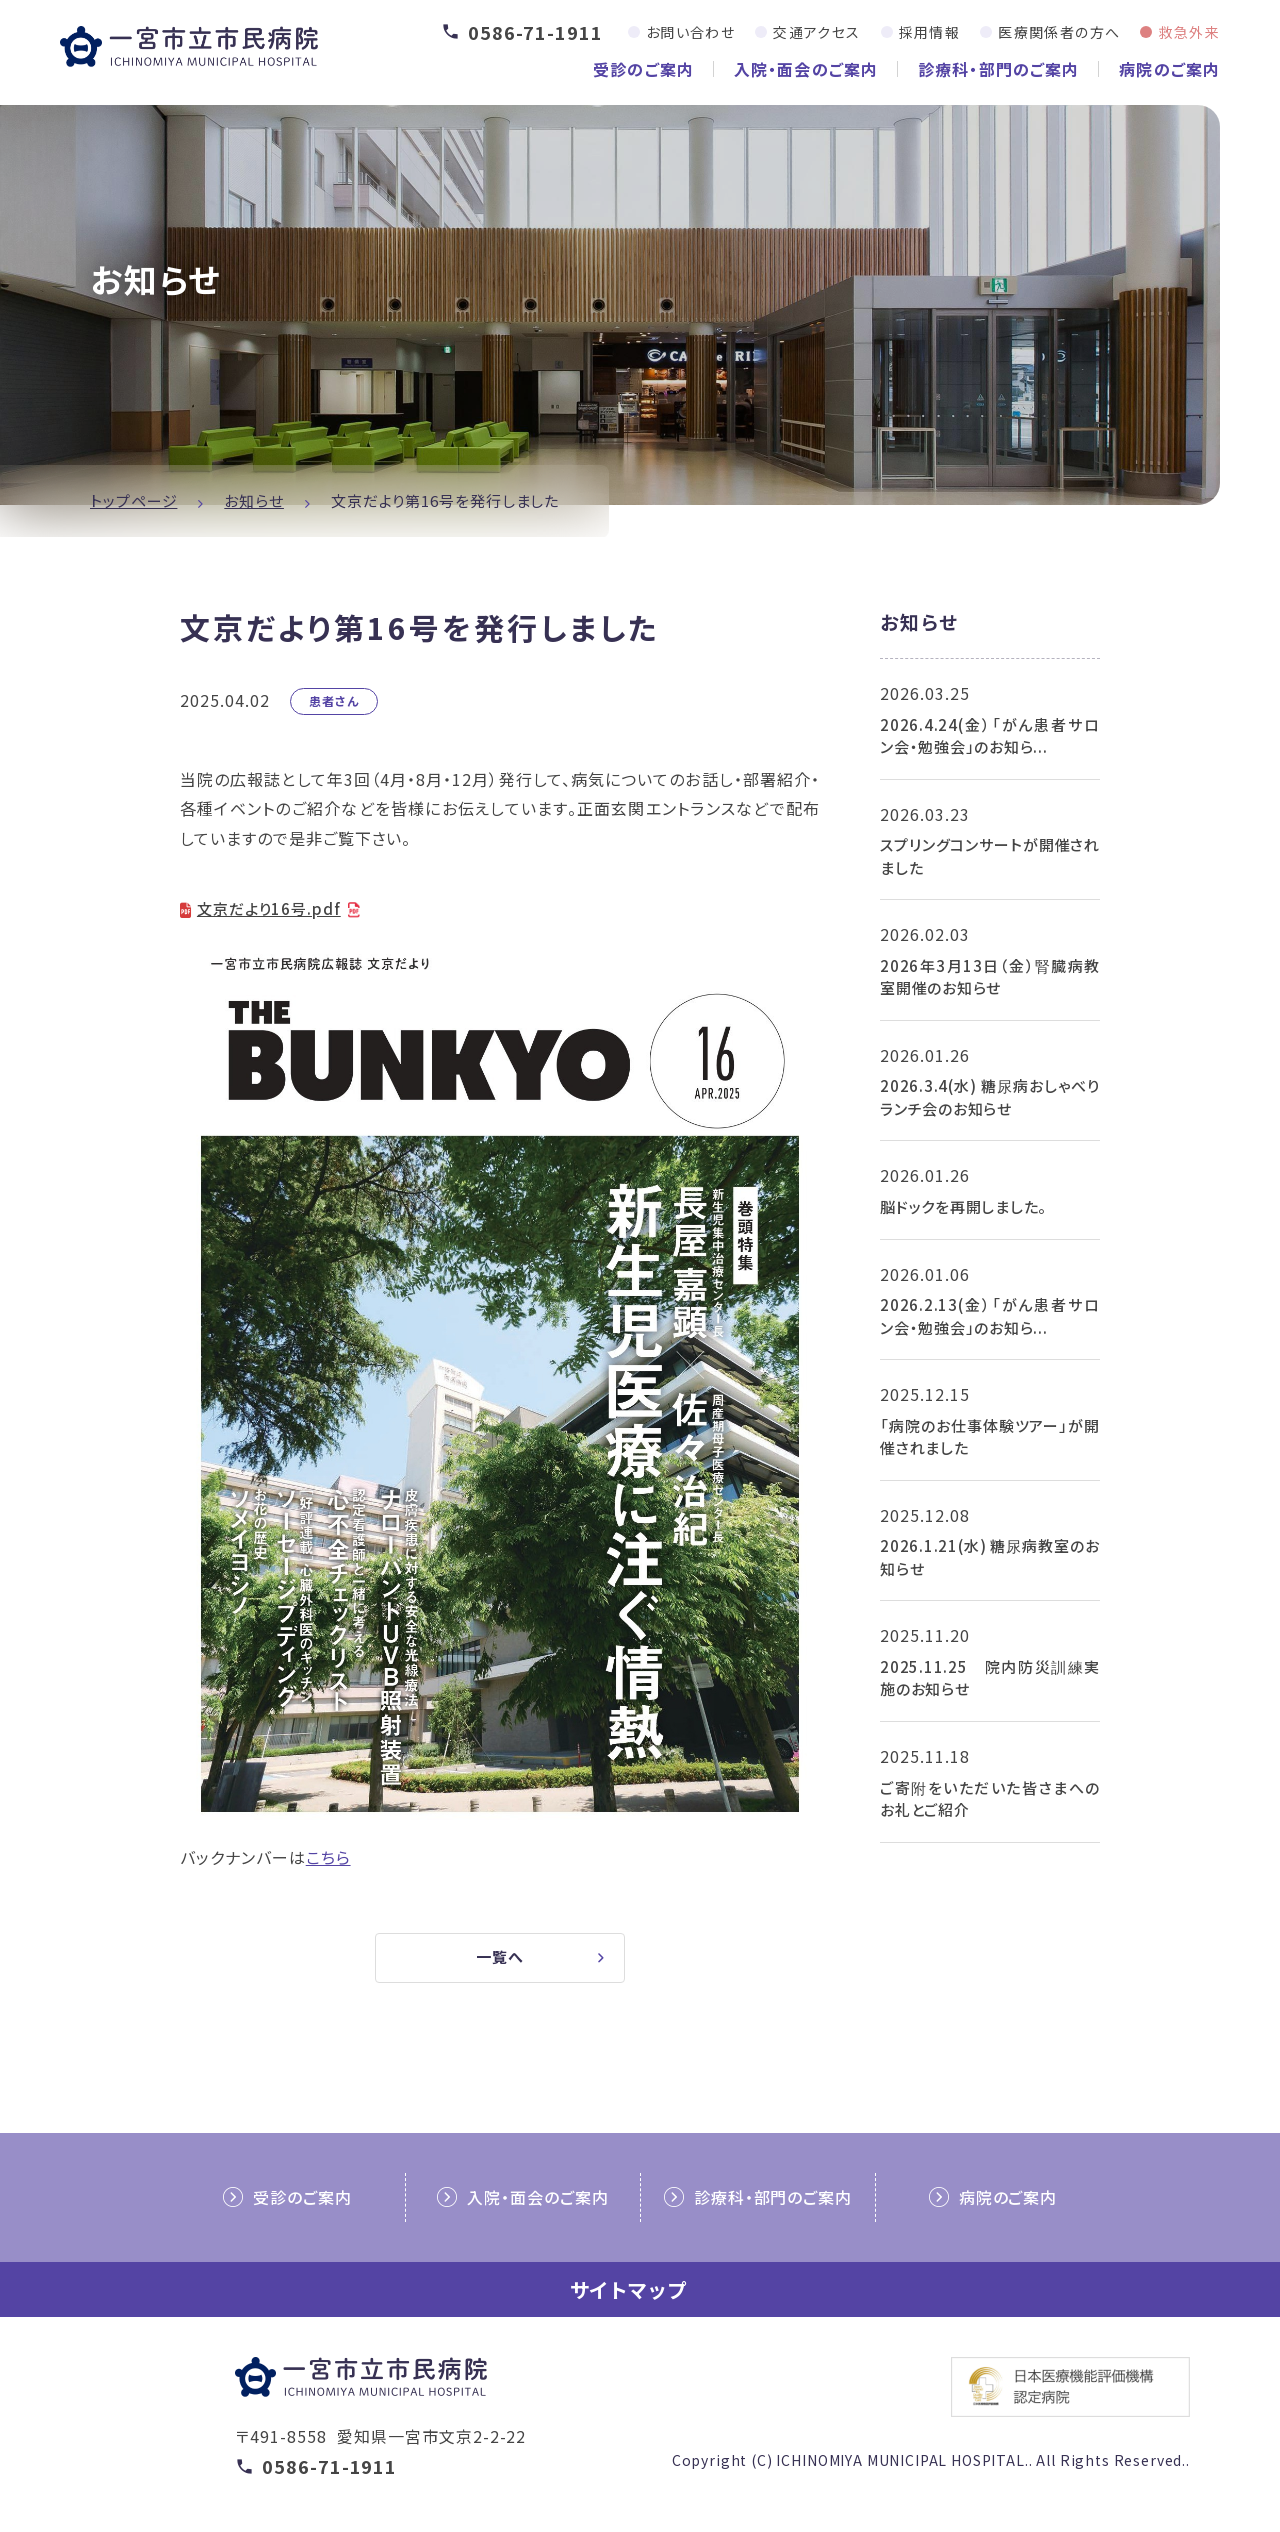 The image size is (1280, 2532). I want to click on 脳ドックを再開しました。, so click(963, 1206).